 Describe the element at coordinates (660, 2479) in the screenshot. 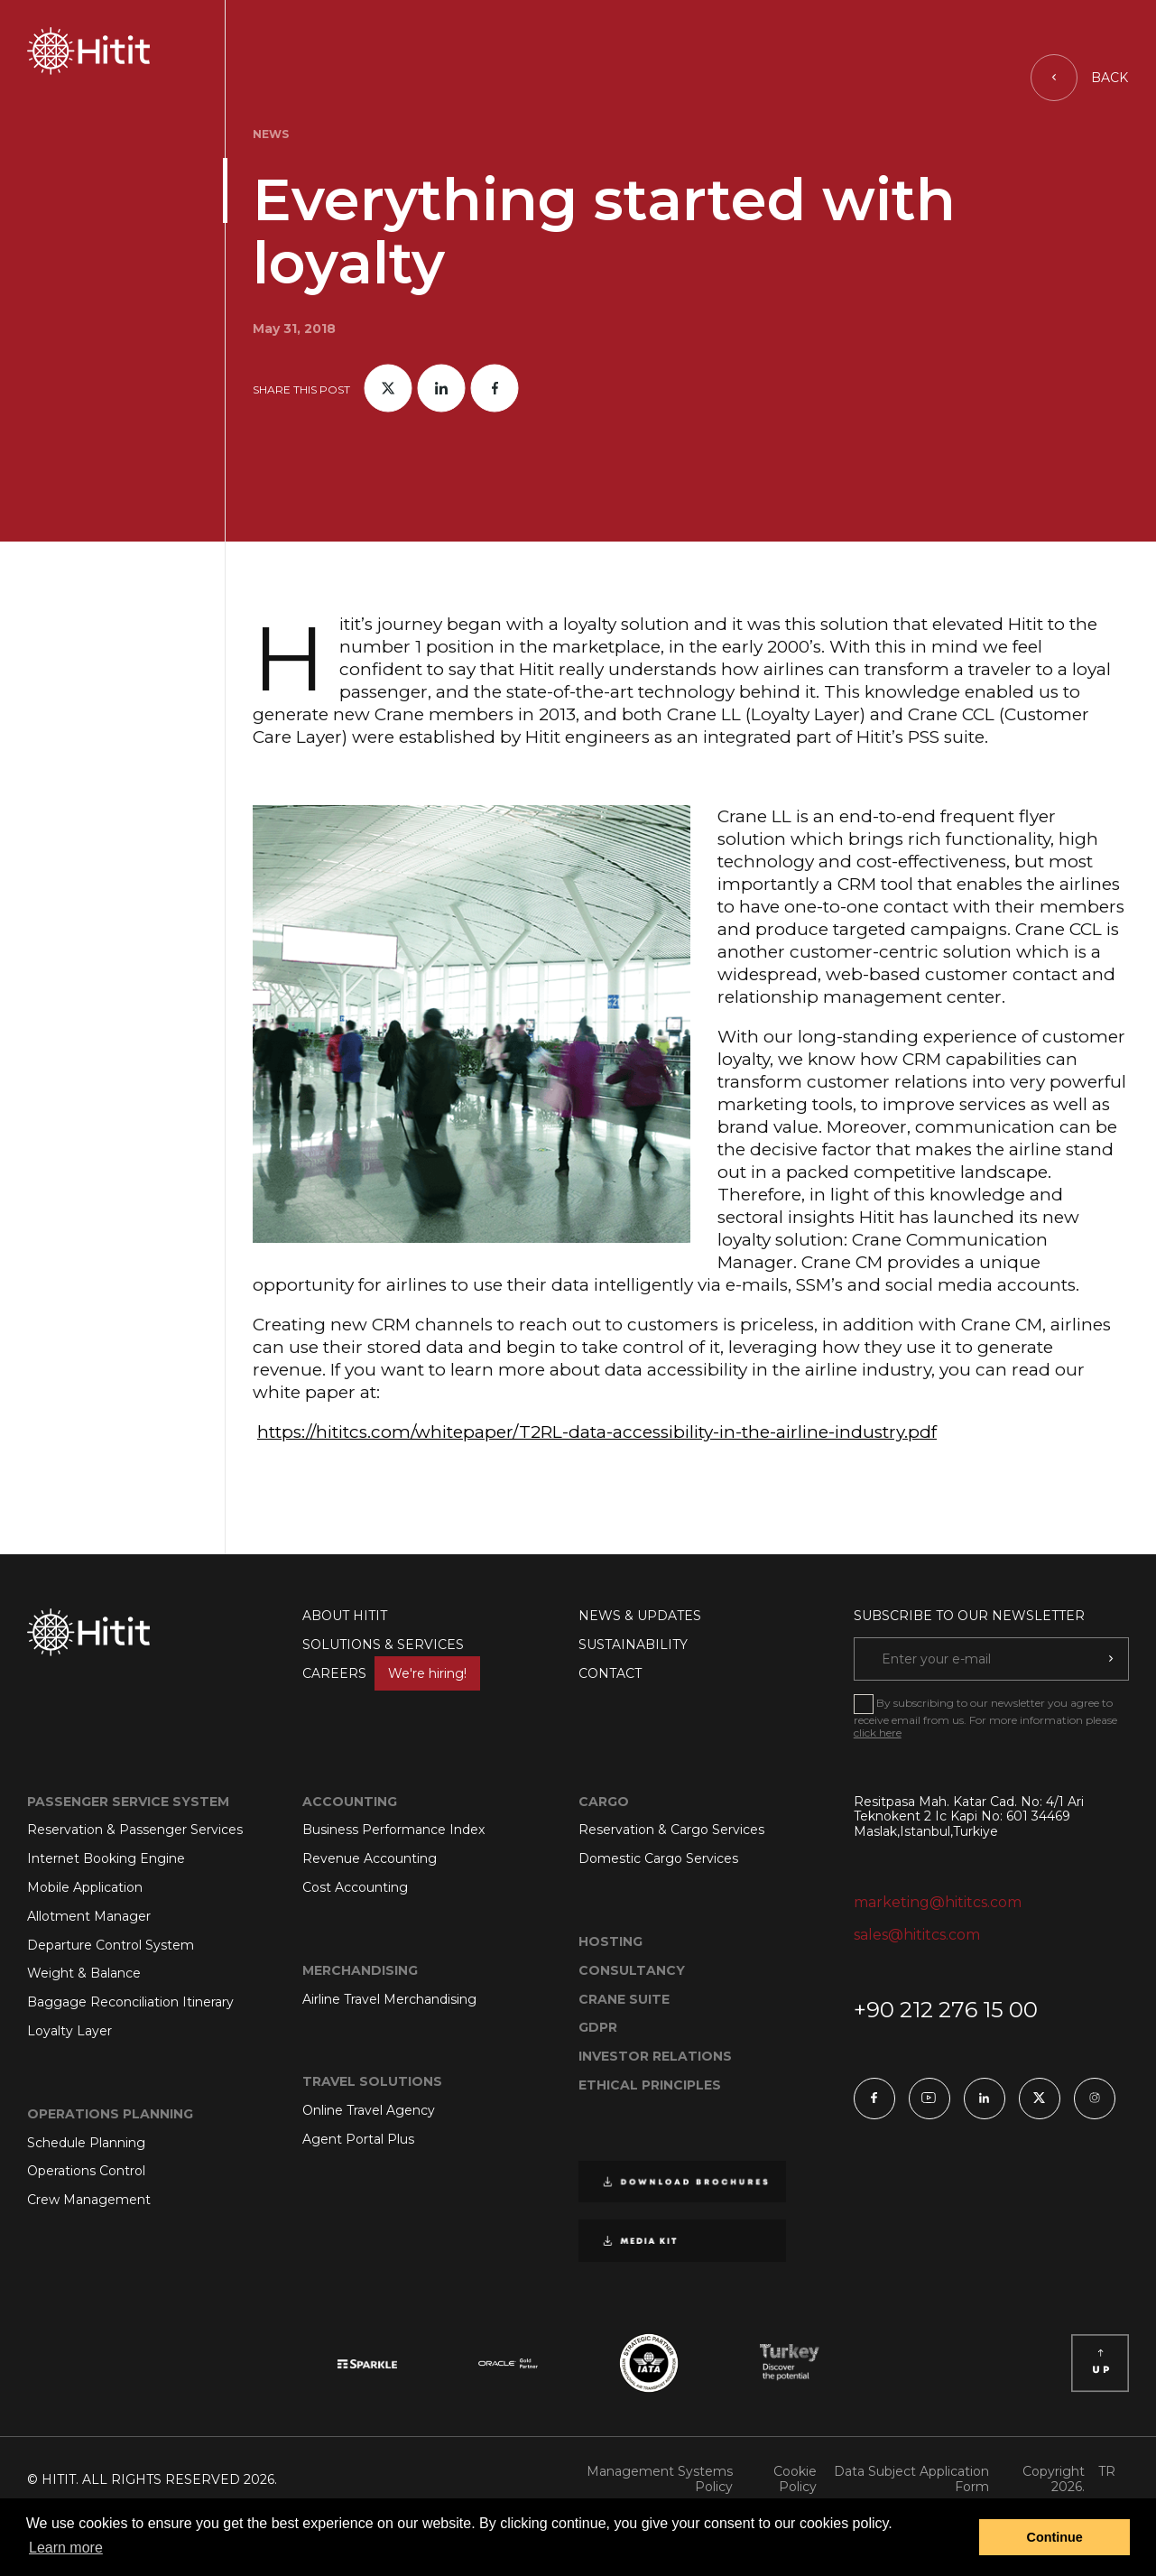

I see `Management Systems Policy` at that location.